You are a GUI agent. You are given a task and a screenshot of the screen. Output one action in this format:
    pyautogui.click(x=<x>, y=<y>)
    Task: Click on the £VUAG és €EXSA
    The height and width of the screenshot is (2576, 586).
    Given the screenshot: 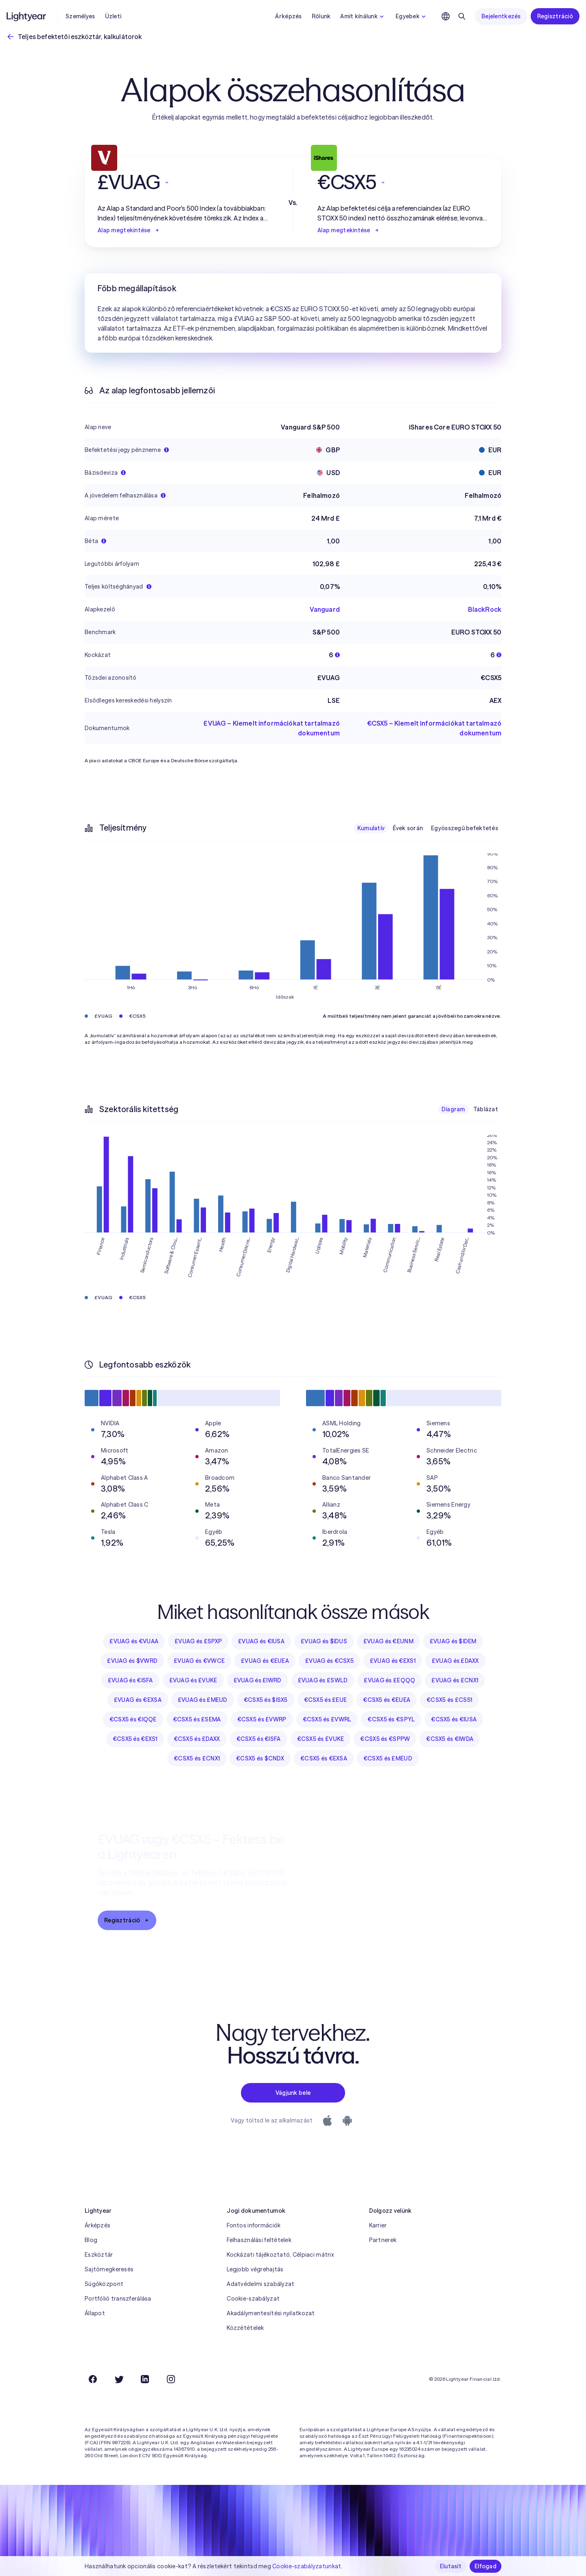 What is the action you would take?
    pyautogui.click(x=138, y=1700)
    